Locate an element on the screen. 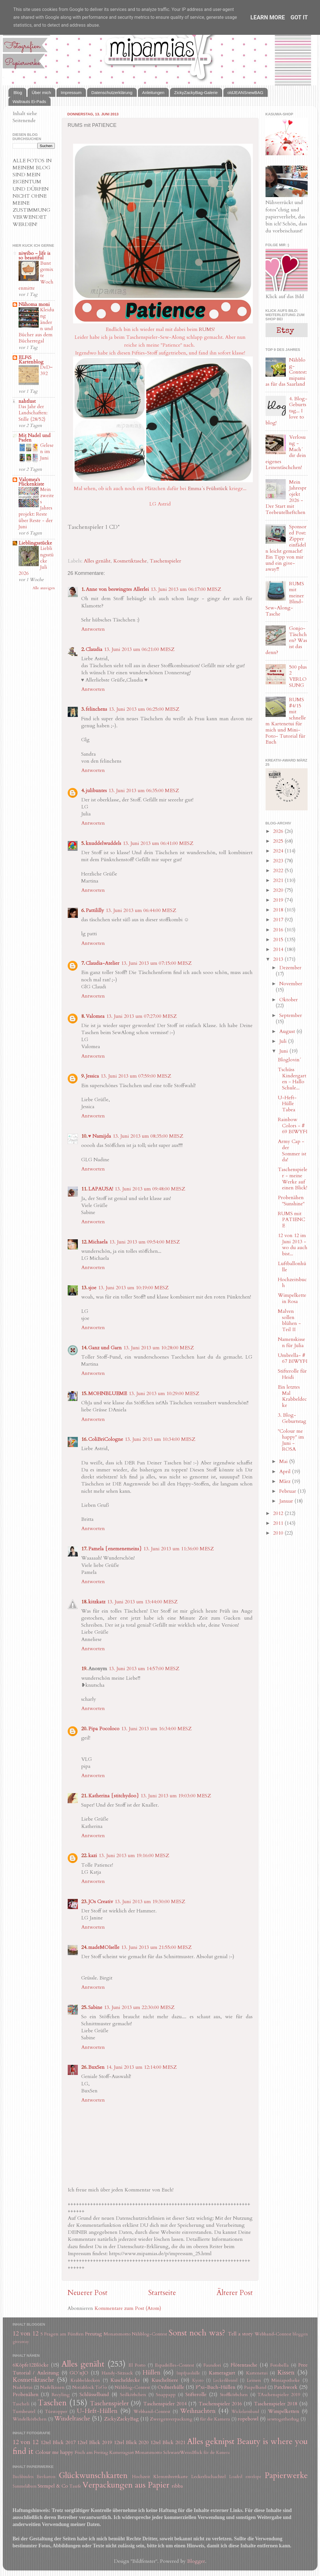  ELFiS Kartenblog is located at coordinates (31, 359).